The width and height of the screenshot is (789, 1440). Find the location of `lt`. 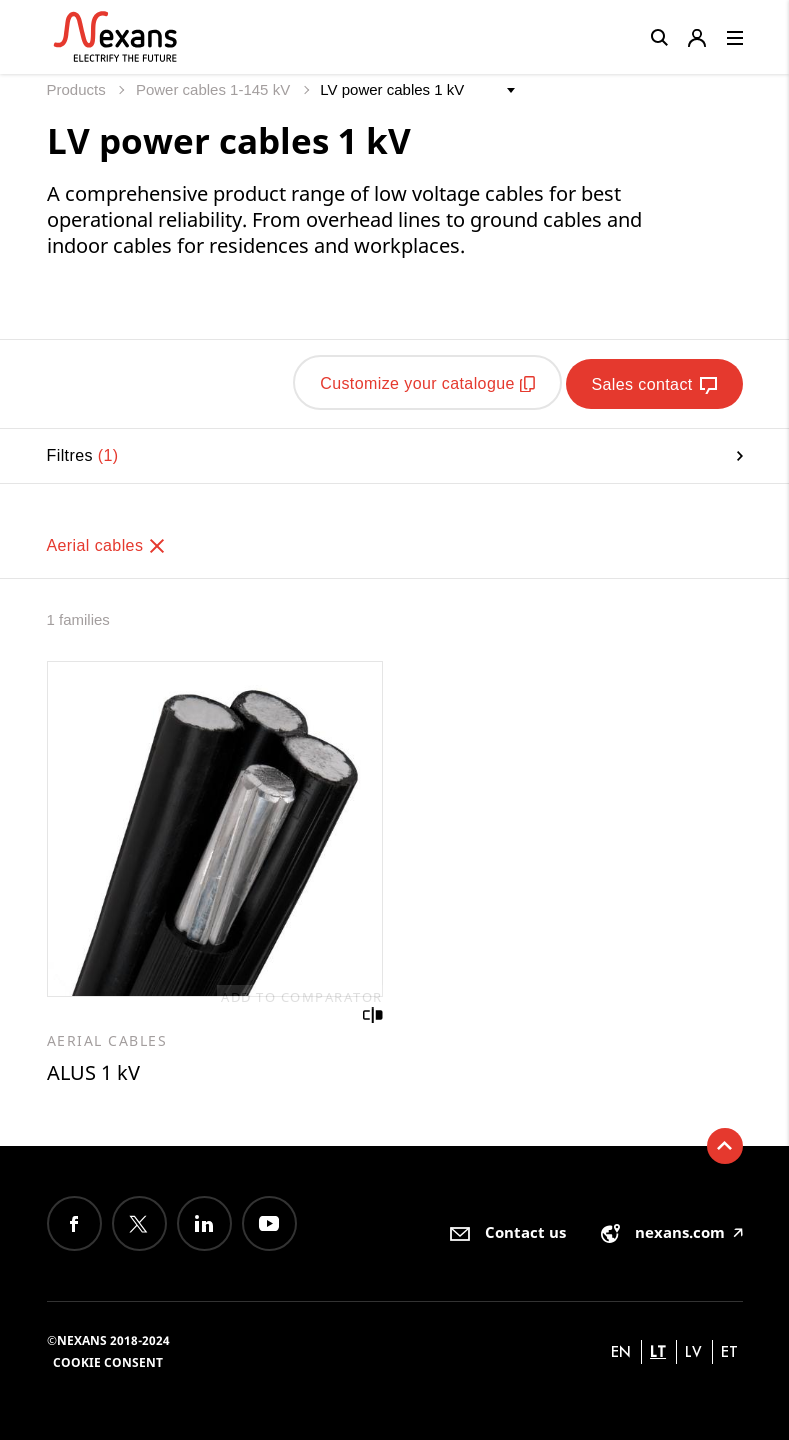

lt is located at coordinates (658, 1349).